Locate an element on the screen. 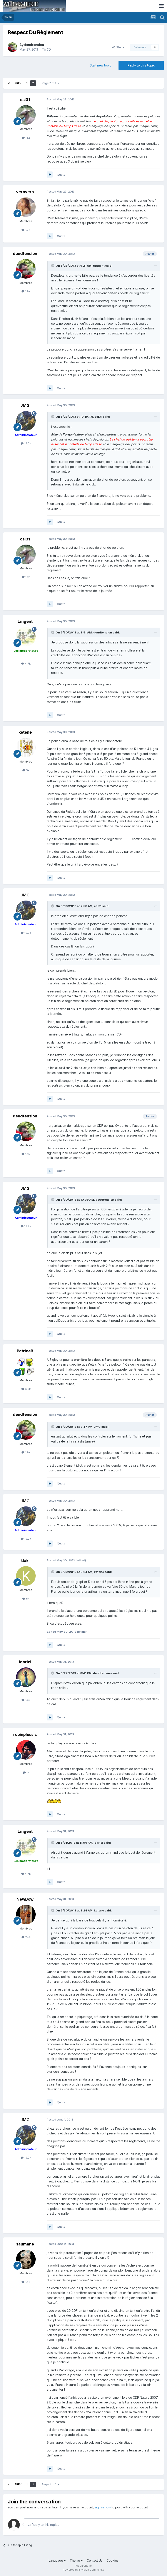 The width and height of the screenshot is (167, 2576). NewBow is located at coordinates (25, 1899).